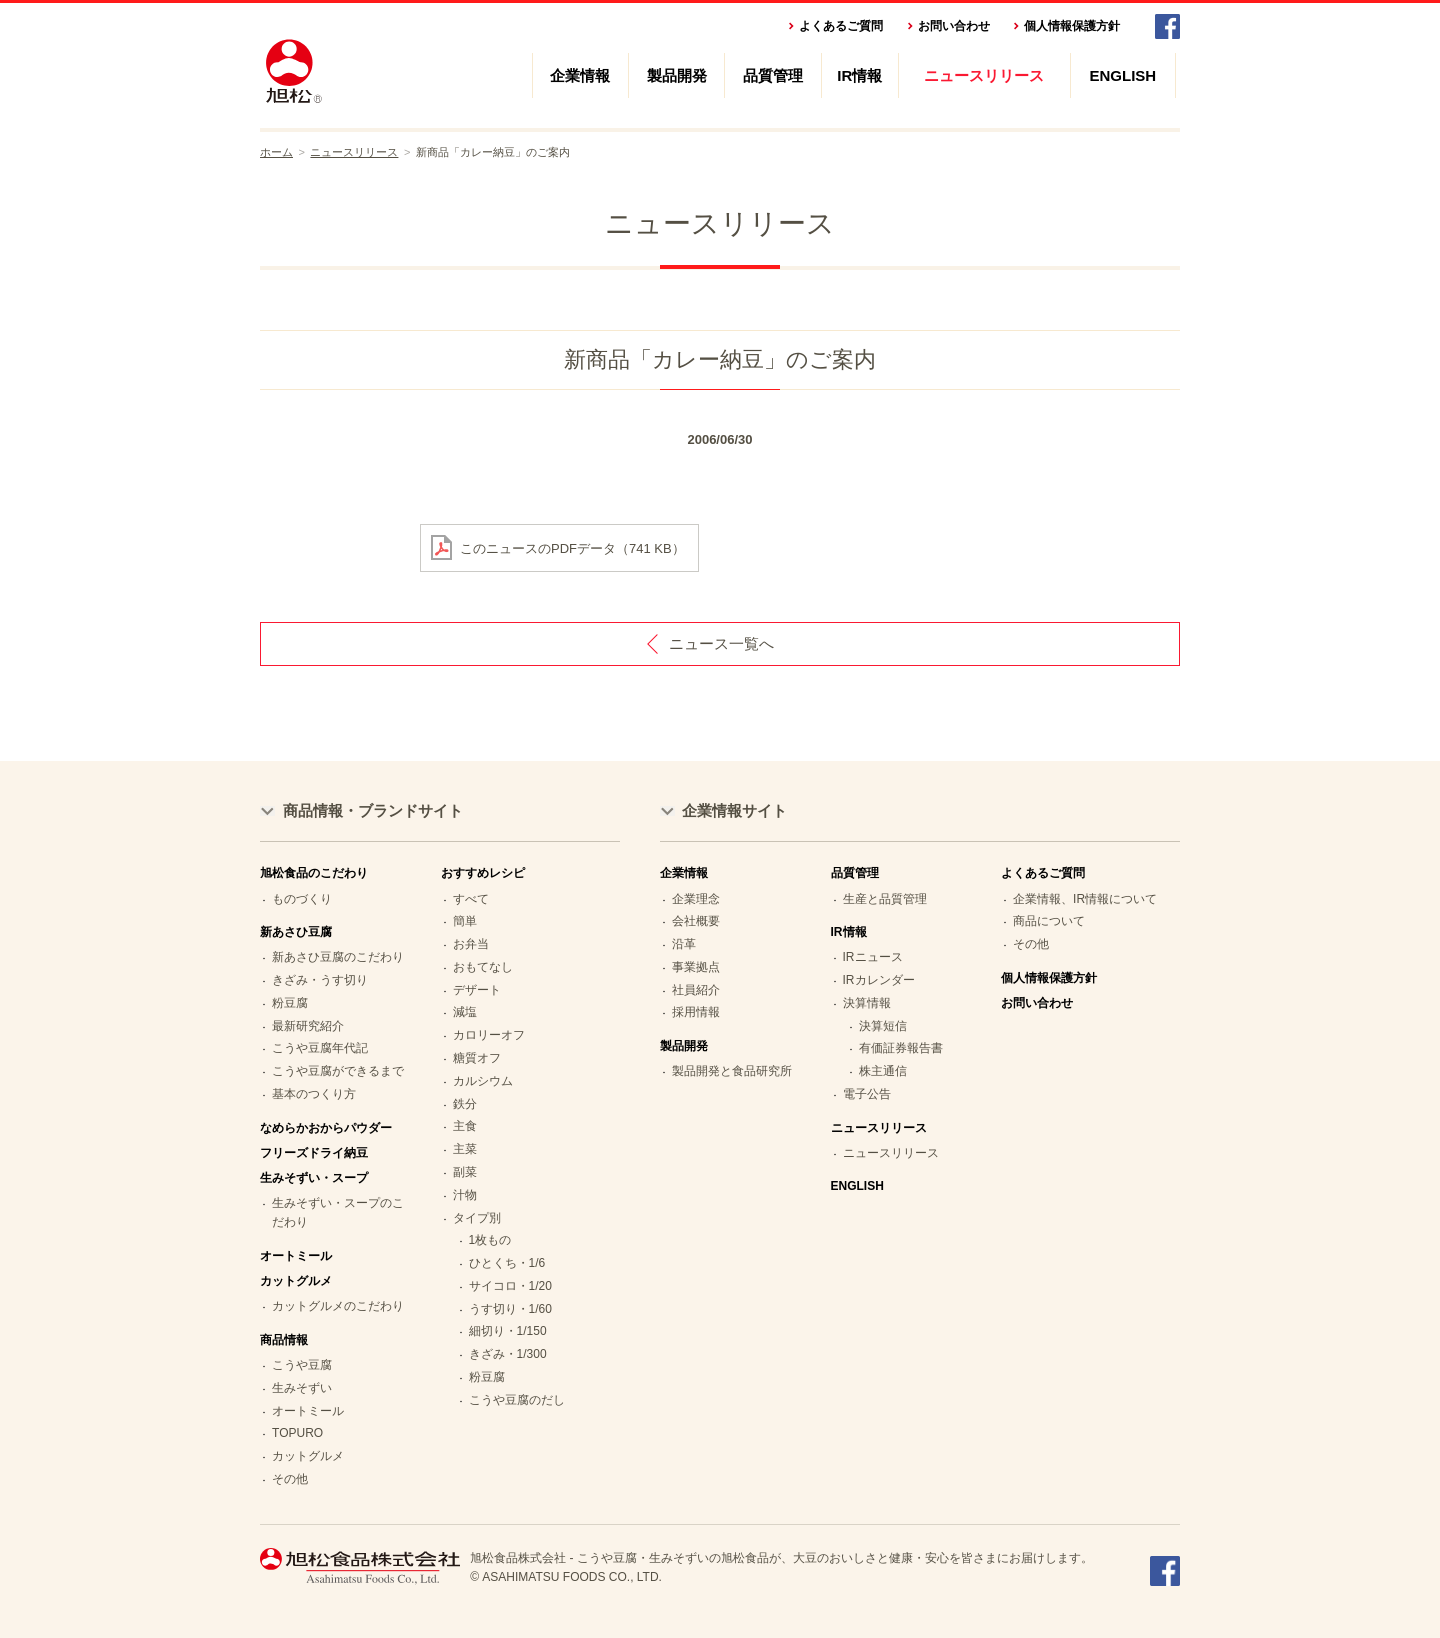 The height and width of the screenshot is (1638, 1440). Describe the element at coordinates (885, 899) in the screenshot. I see `生産と品質管理` at that location.